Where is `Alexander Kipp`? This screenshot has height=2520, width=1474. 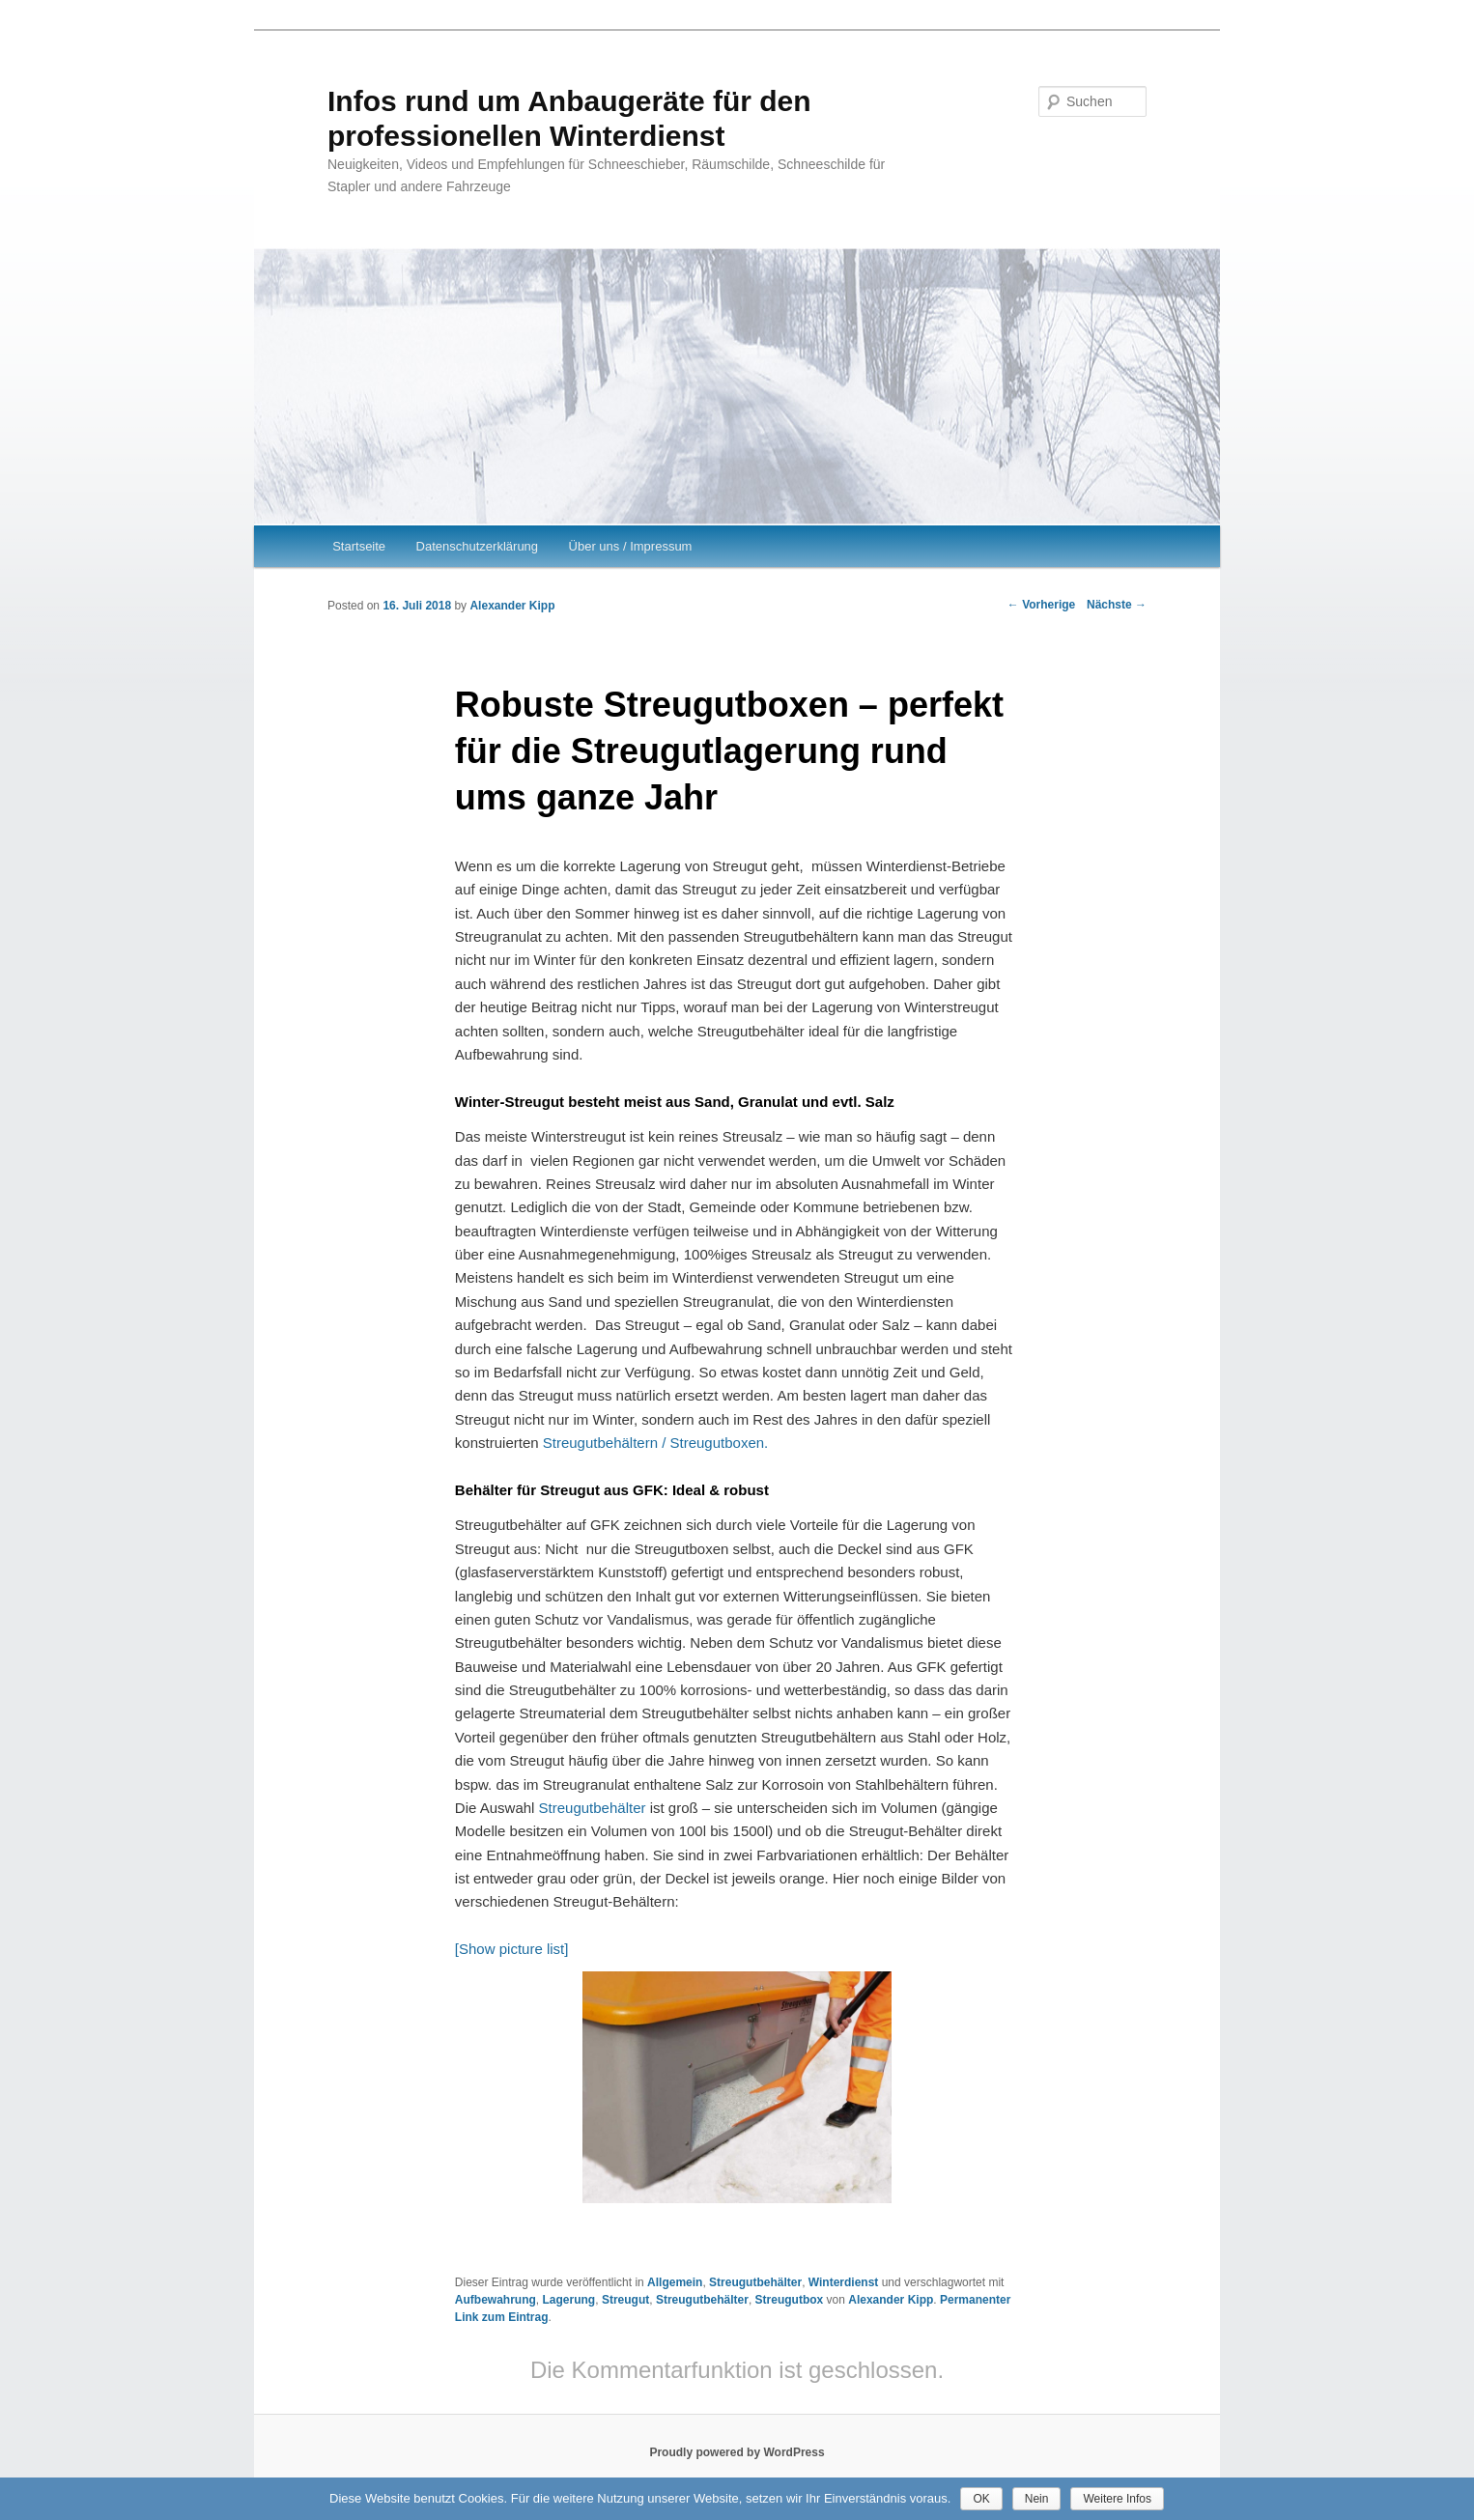 Alexander Kipp is located at coordinates (511, 605).